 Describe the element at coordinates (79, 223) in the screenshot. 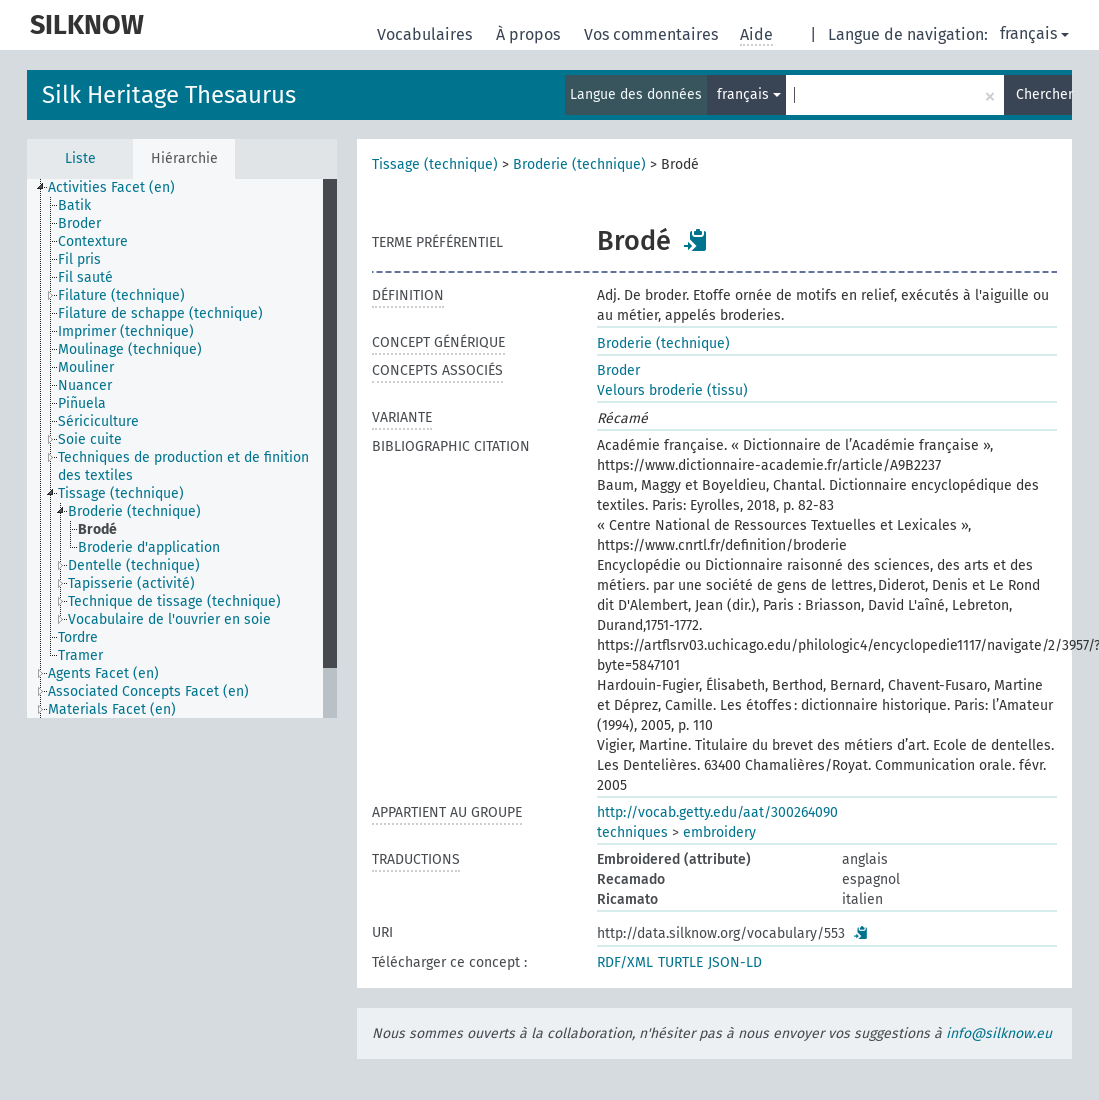

I see `Broder [treeitem]` at that location.